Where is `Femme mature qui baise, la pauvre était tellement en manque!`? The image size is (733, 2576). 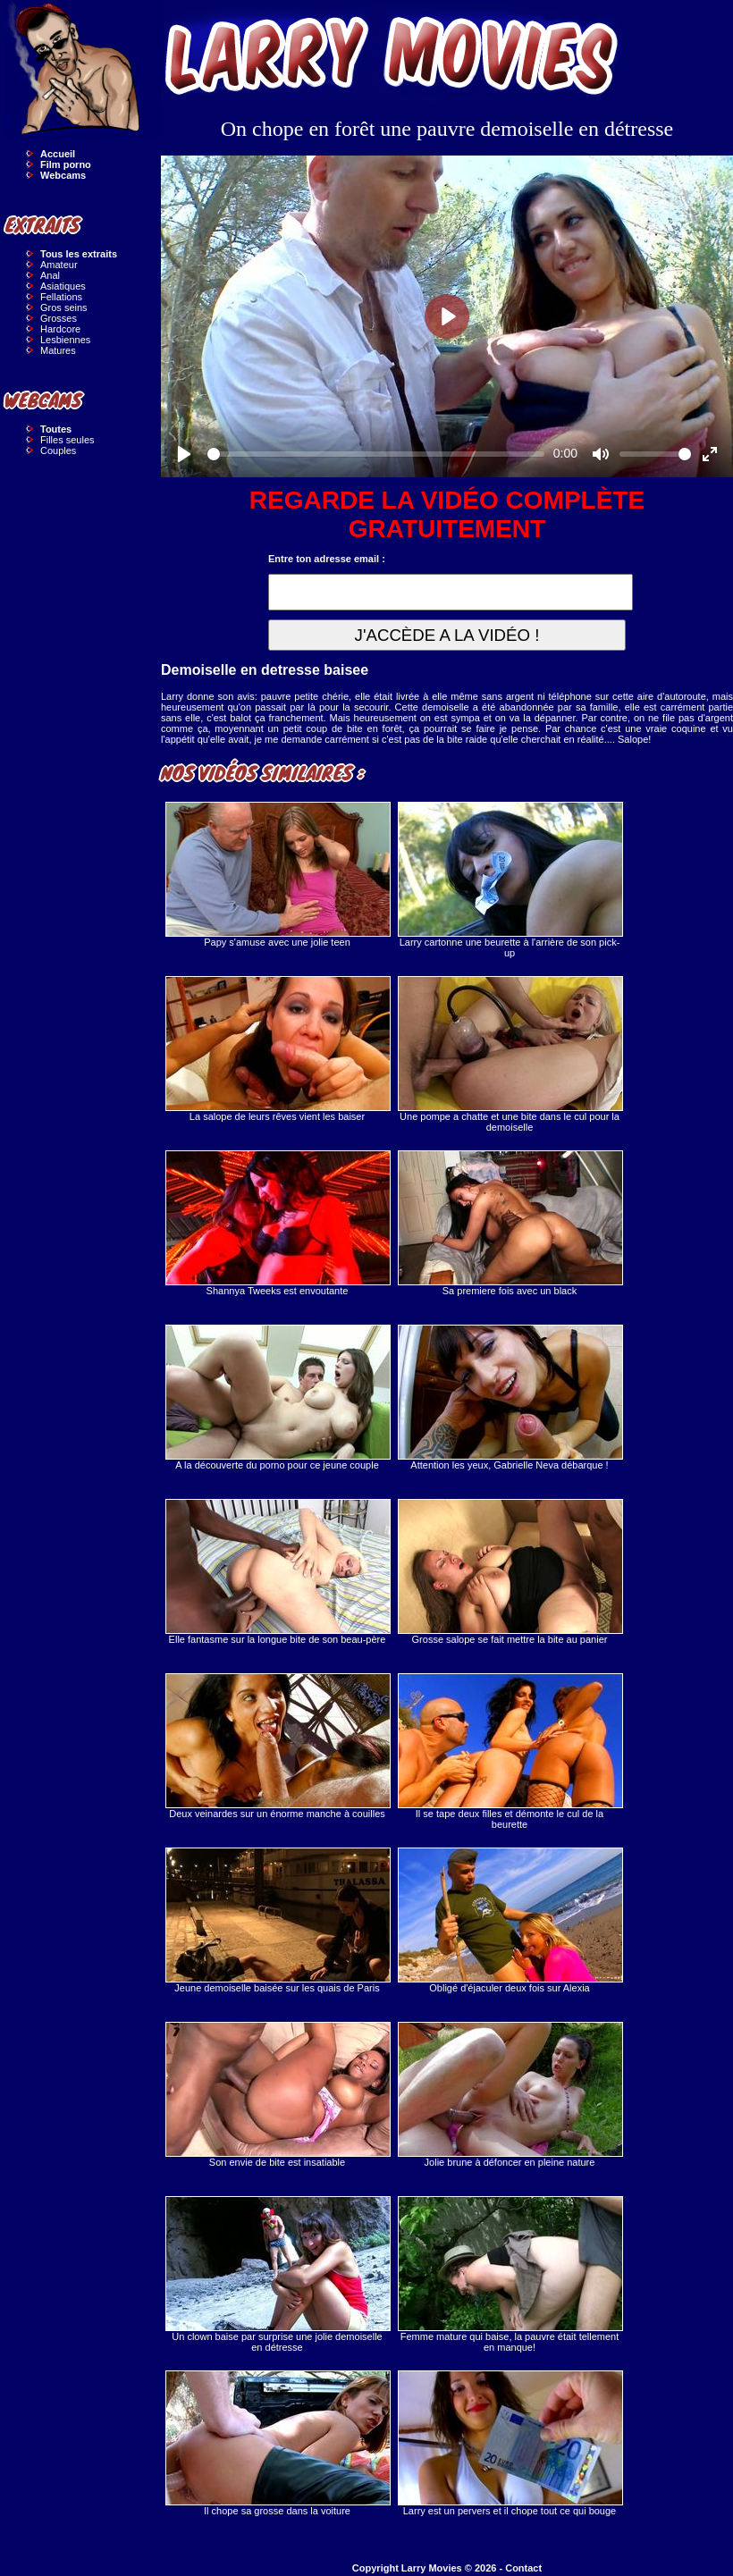 Femme mature qui baise, la pauvre était tellement en manque! is located at coordinates (509, 2274).